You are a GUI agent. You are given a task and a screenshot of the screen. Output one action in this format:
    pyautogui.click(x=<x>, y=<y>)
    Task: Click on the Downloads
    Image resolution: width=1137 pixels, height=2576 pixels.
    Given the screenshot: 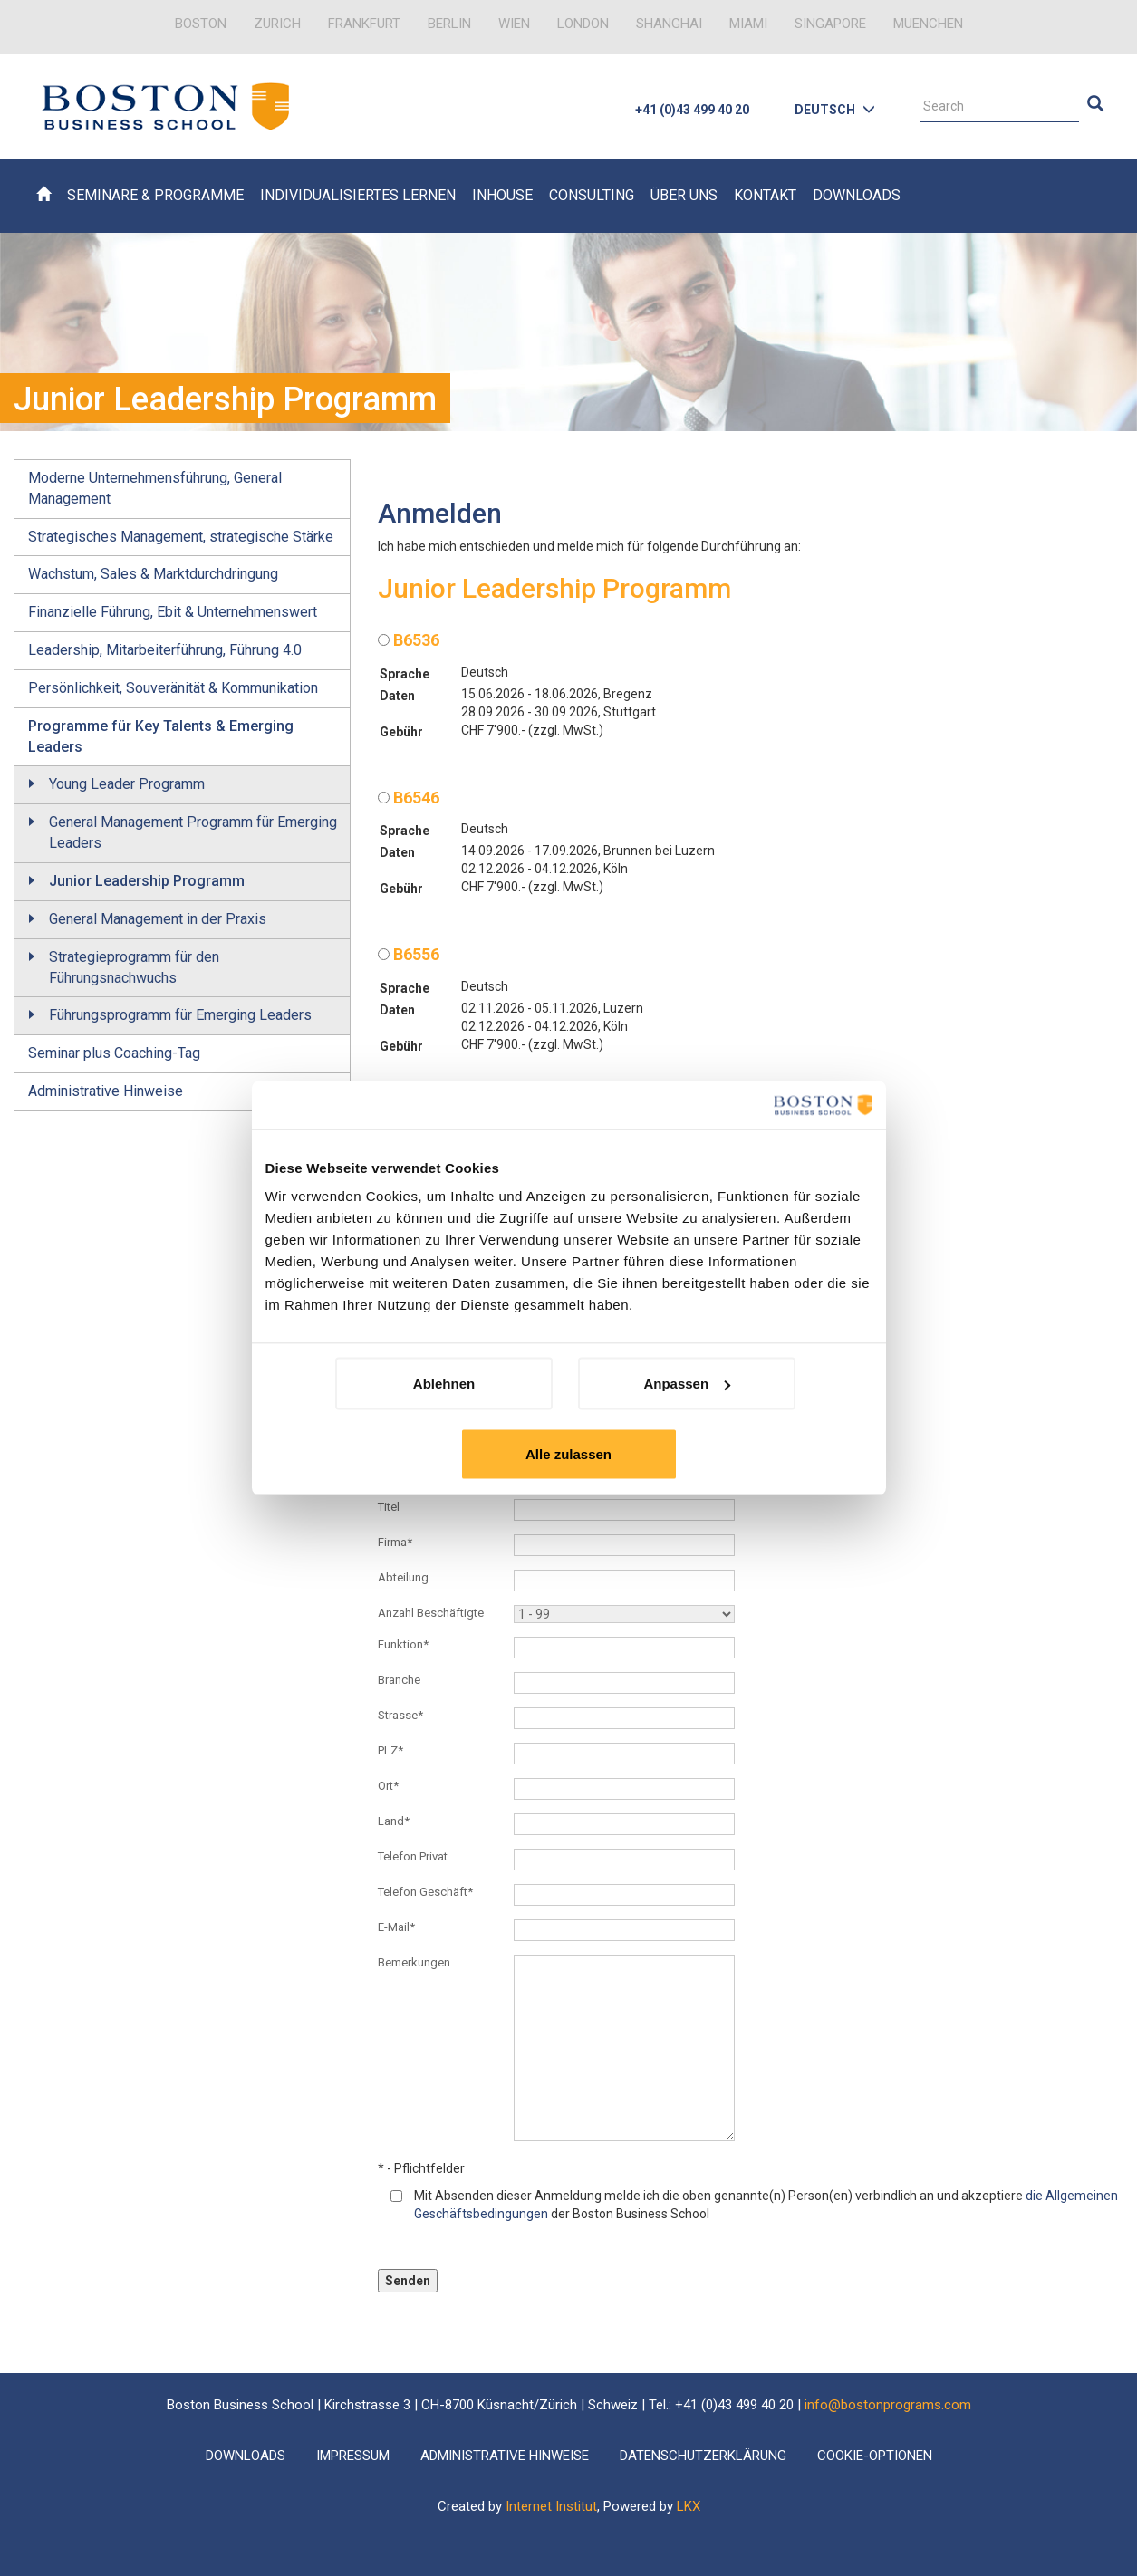 What is the action you would take?
    pyautogui.click(x=857, y=195)
    